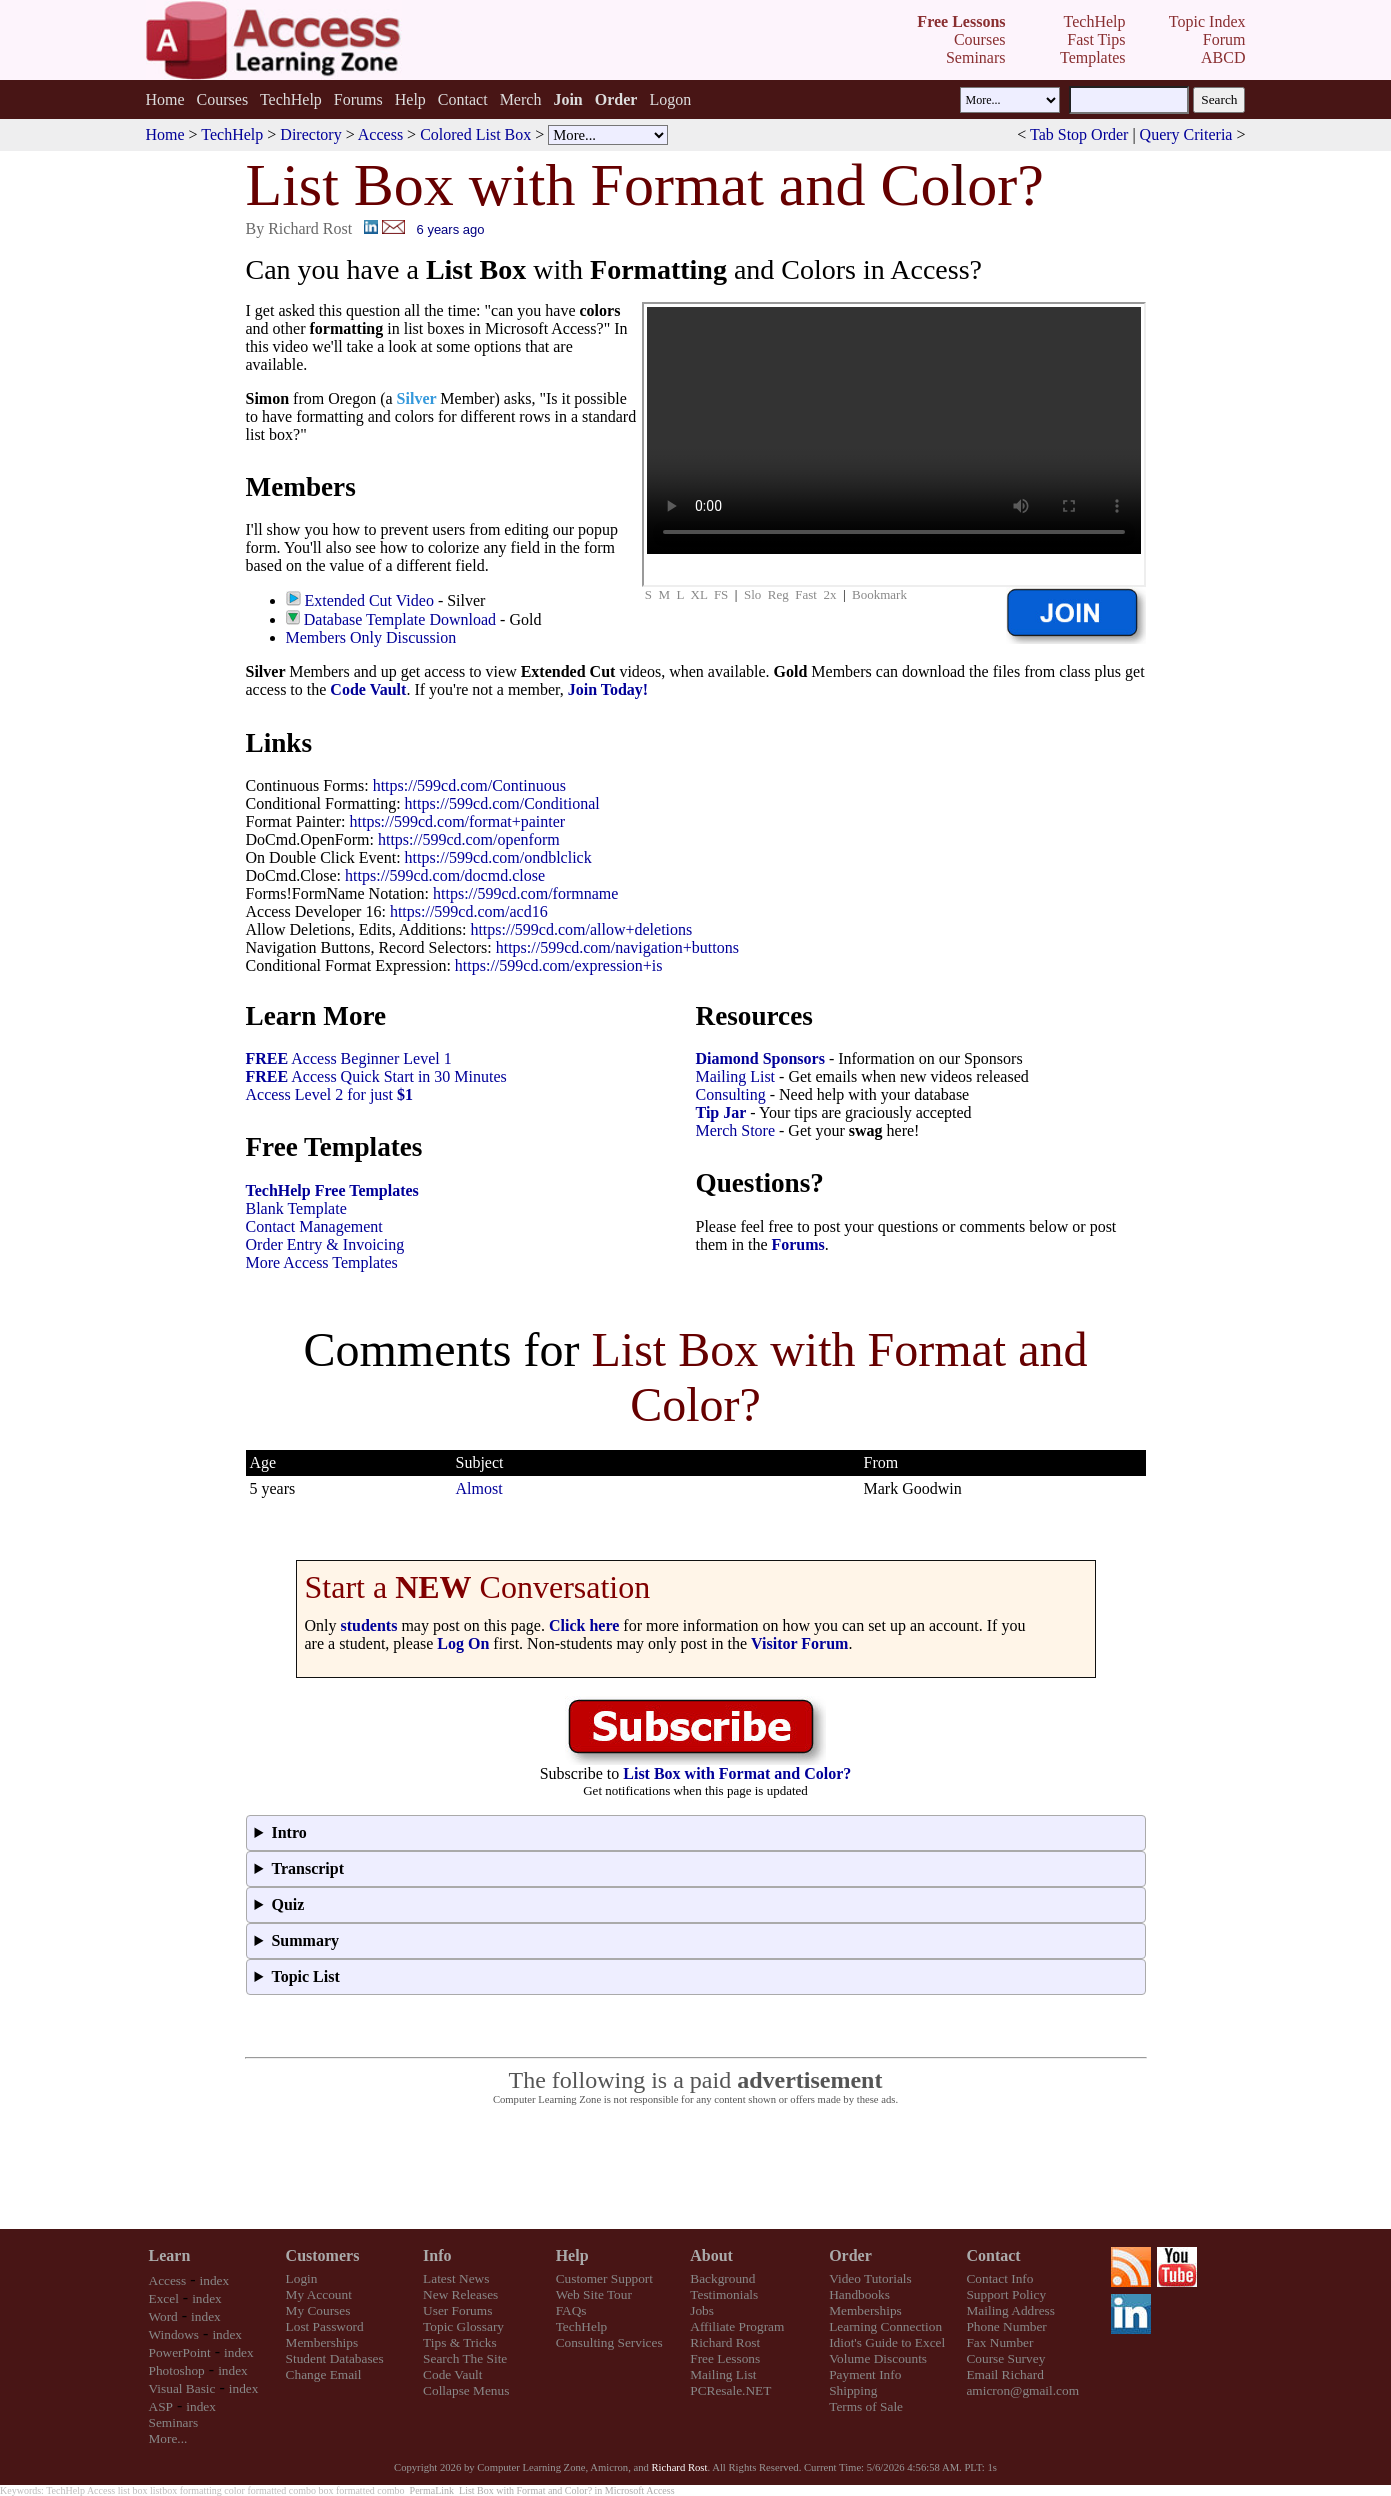  Describe the element at coordinates (466, 2390) in the screenshot. I see `Collapse Menus` at that location.